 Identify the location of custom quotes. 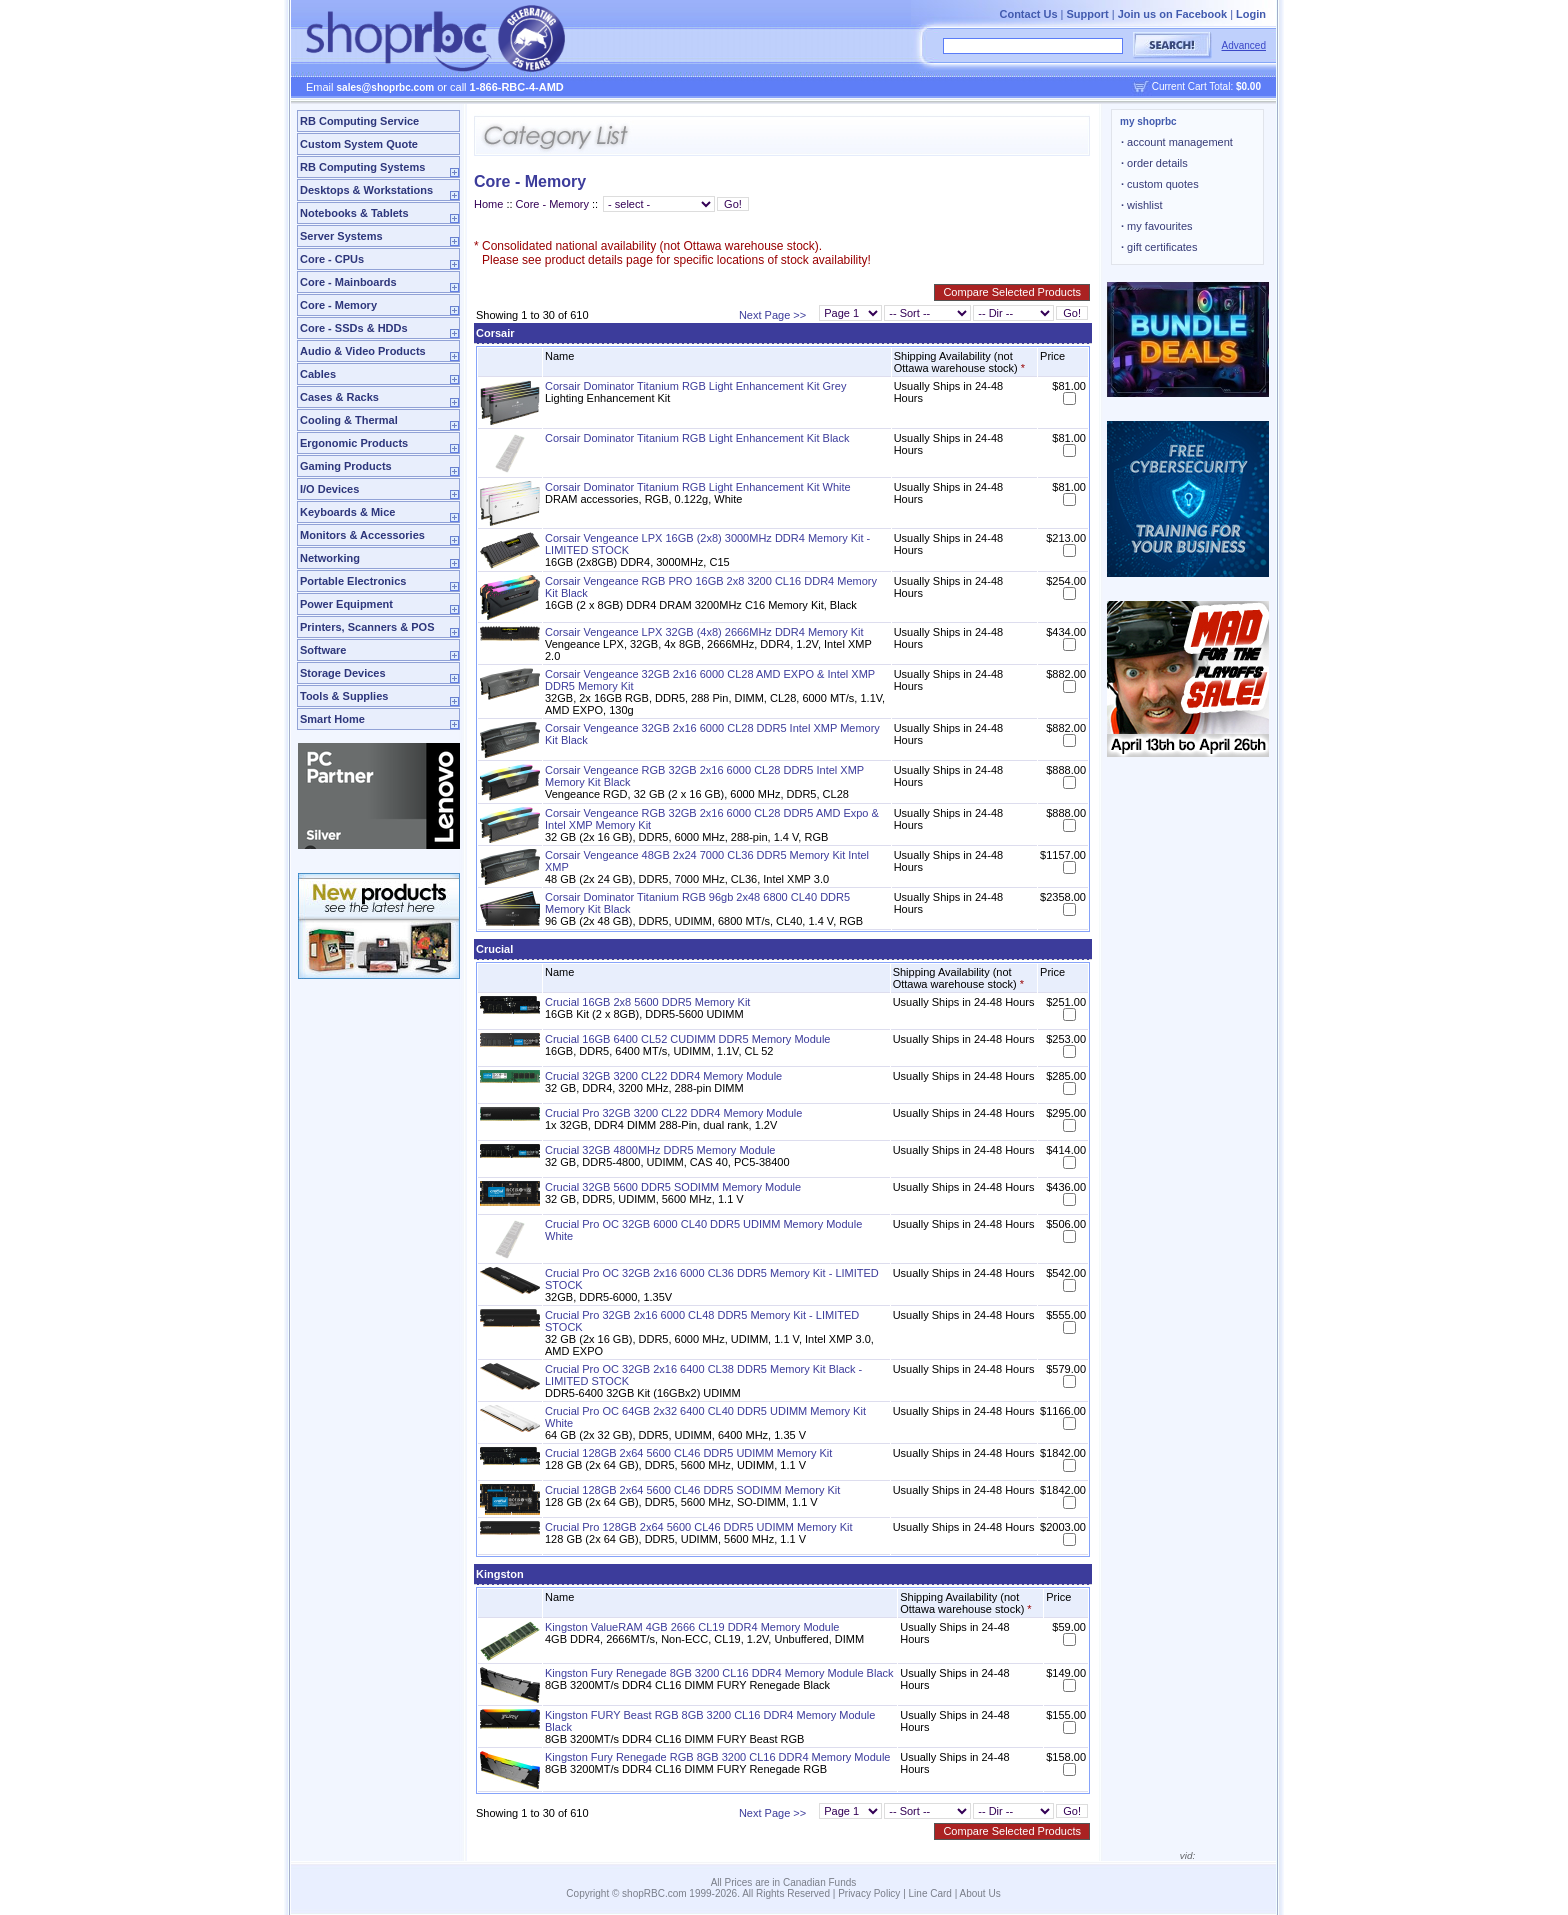
(1160, 184).